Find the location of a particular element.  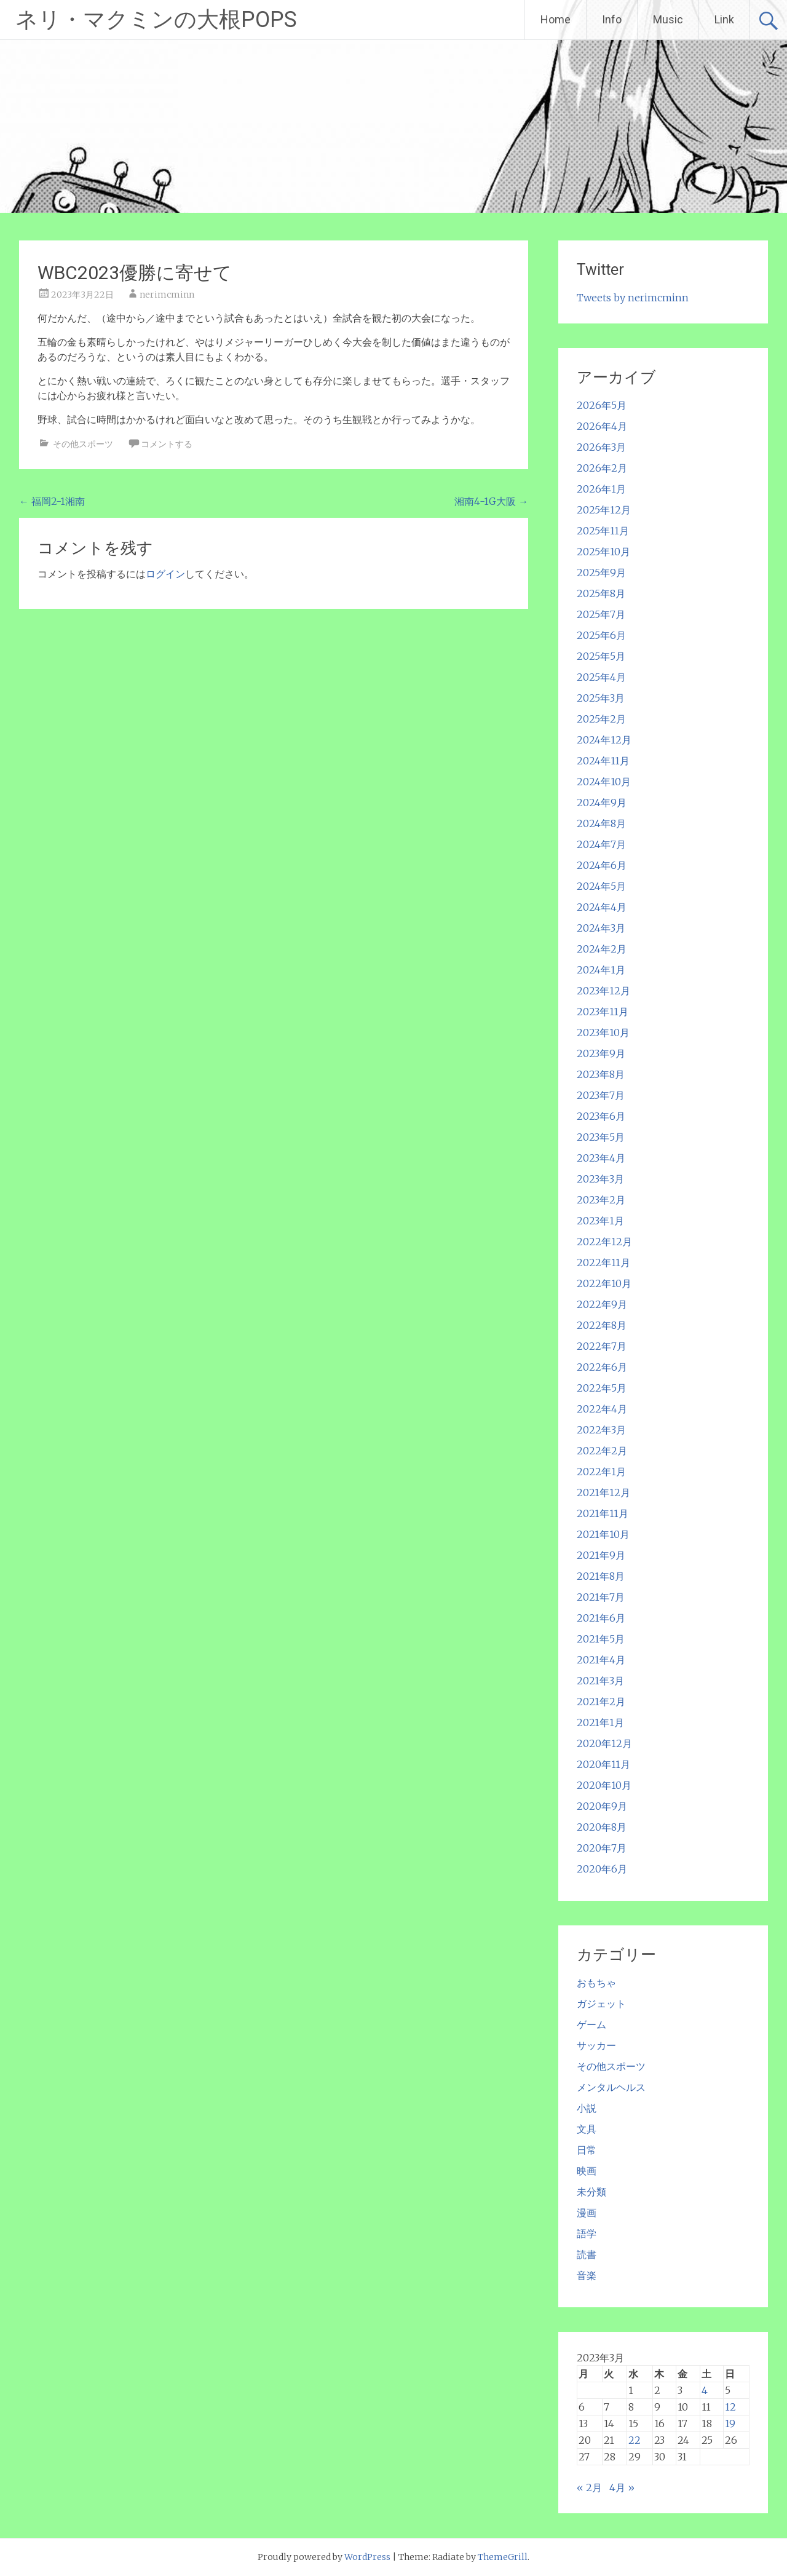

2022年6月 is located at coordinates (602, 1367).